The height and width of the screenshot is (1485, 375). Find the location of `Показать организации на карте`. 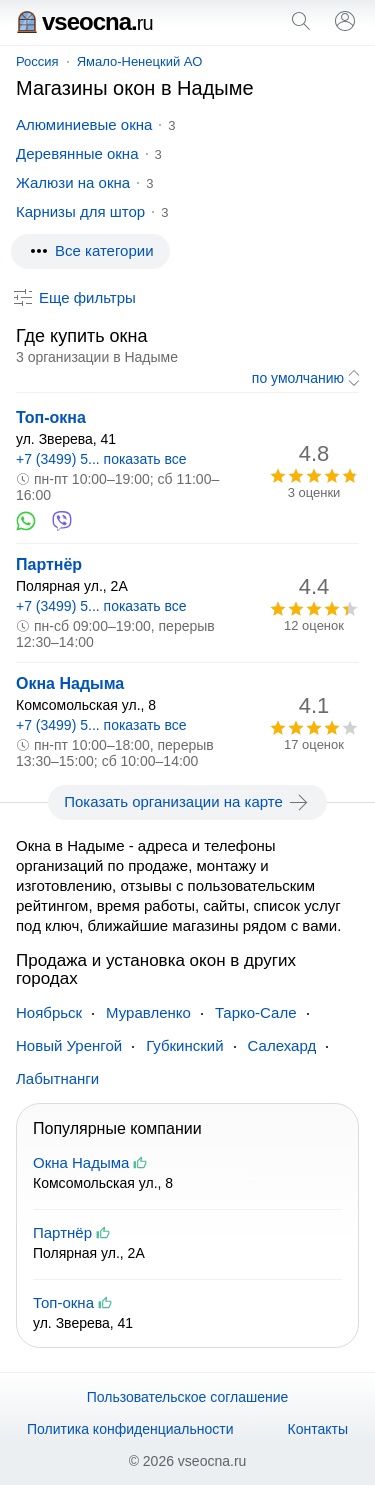

Показать организации на карте is located at coordinates (187, 802).